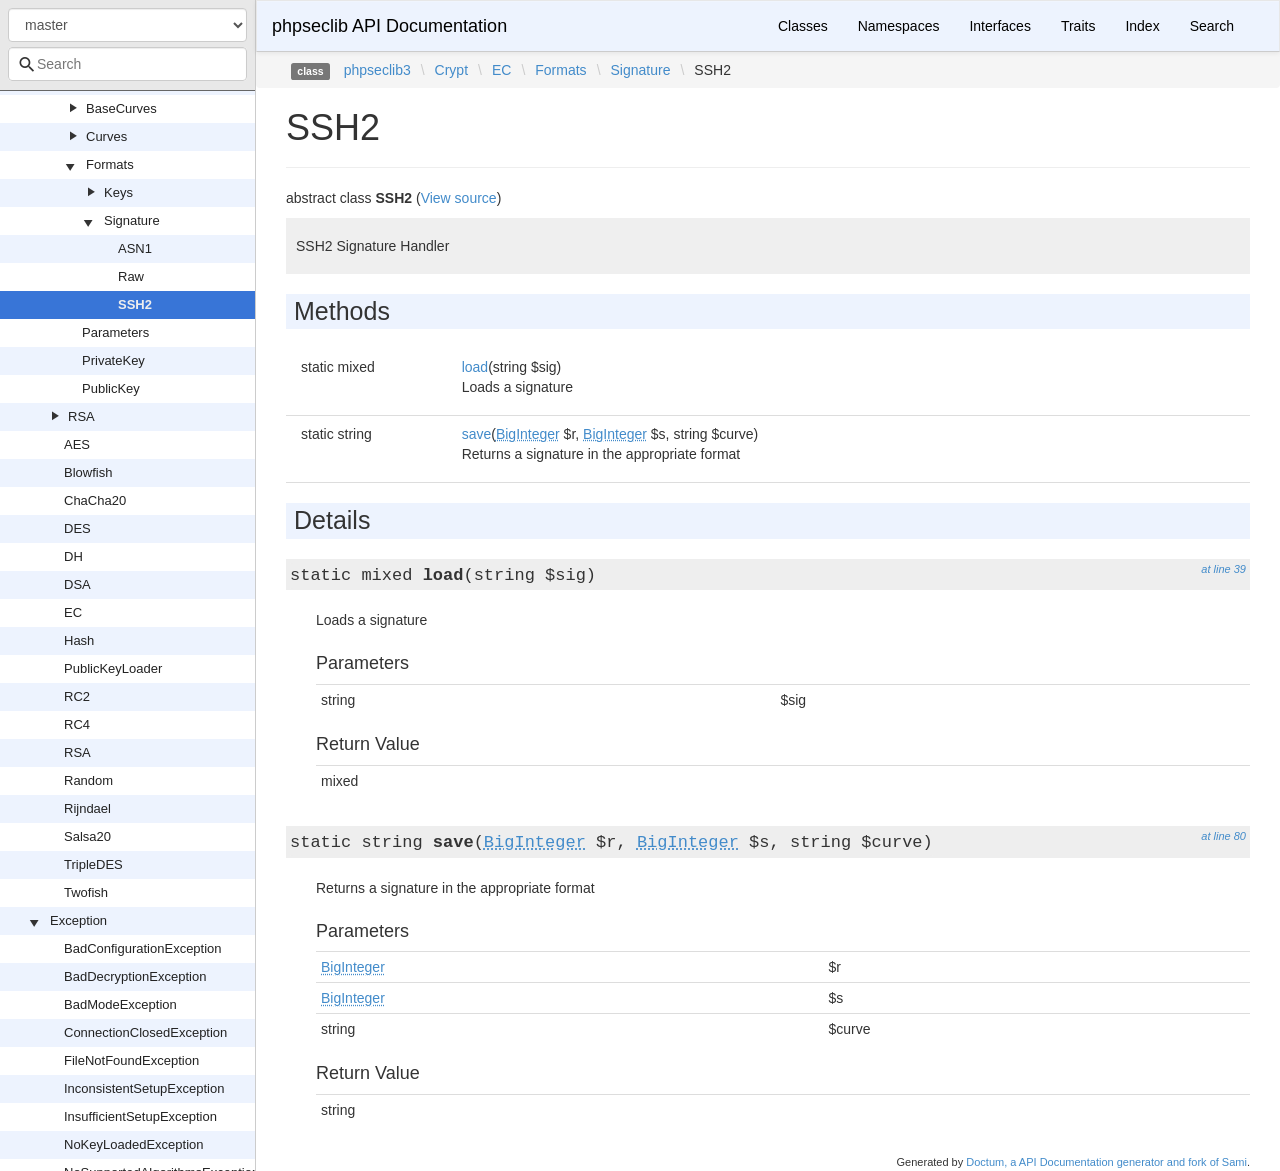 This screenshot has height=1171, width=1280. I want to click on Curves, so click(106, 136).